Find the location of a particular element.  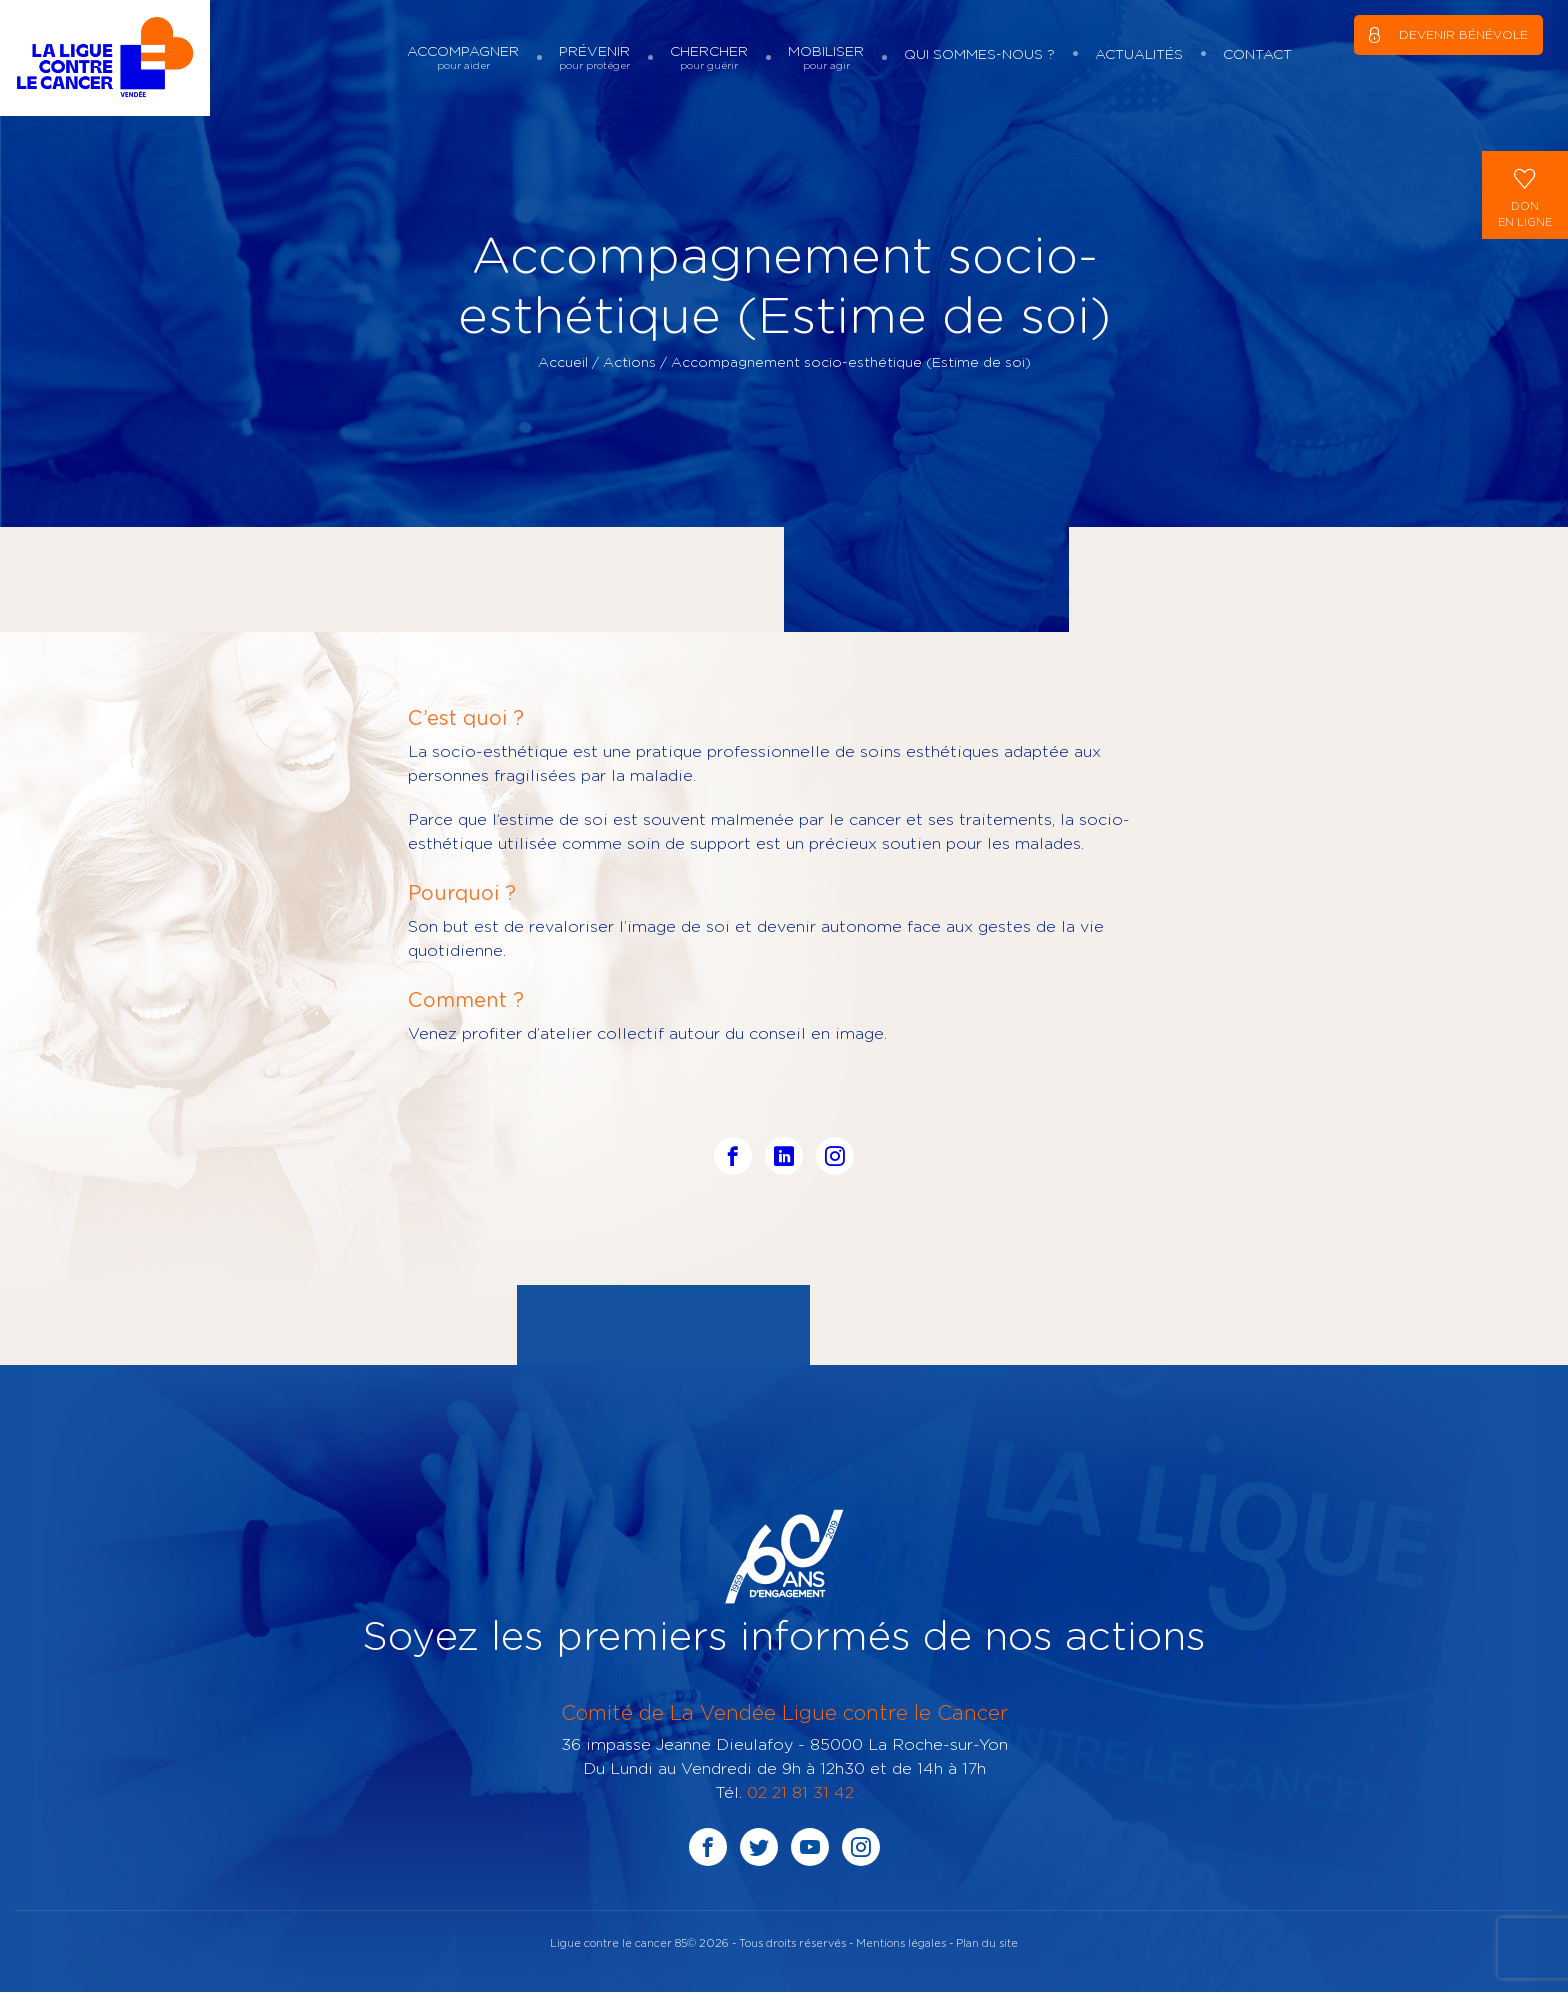

02 21 81 31 42 is located at coordinates (800, 1792).